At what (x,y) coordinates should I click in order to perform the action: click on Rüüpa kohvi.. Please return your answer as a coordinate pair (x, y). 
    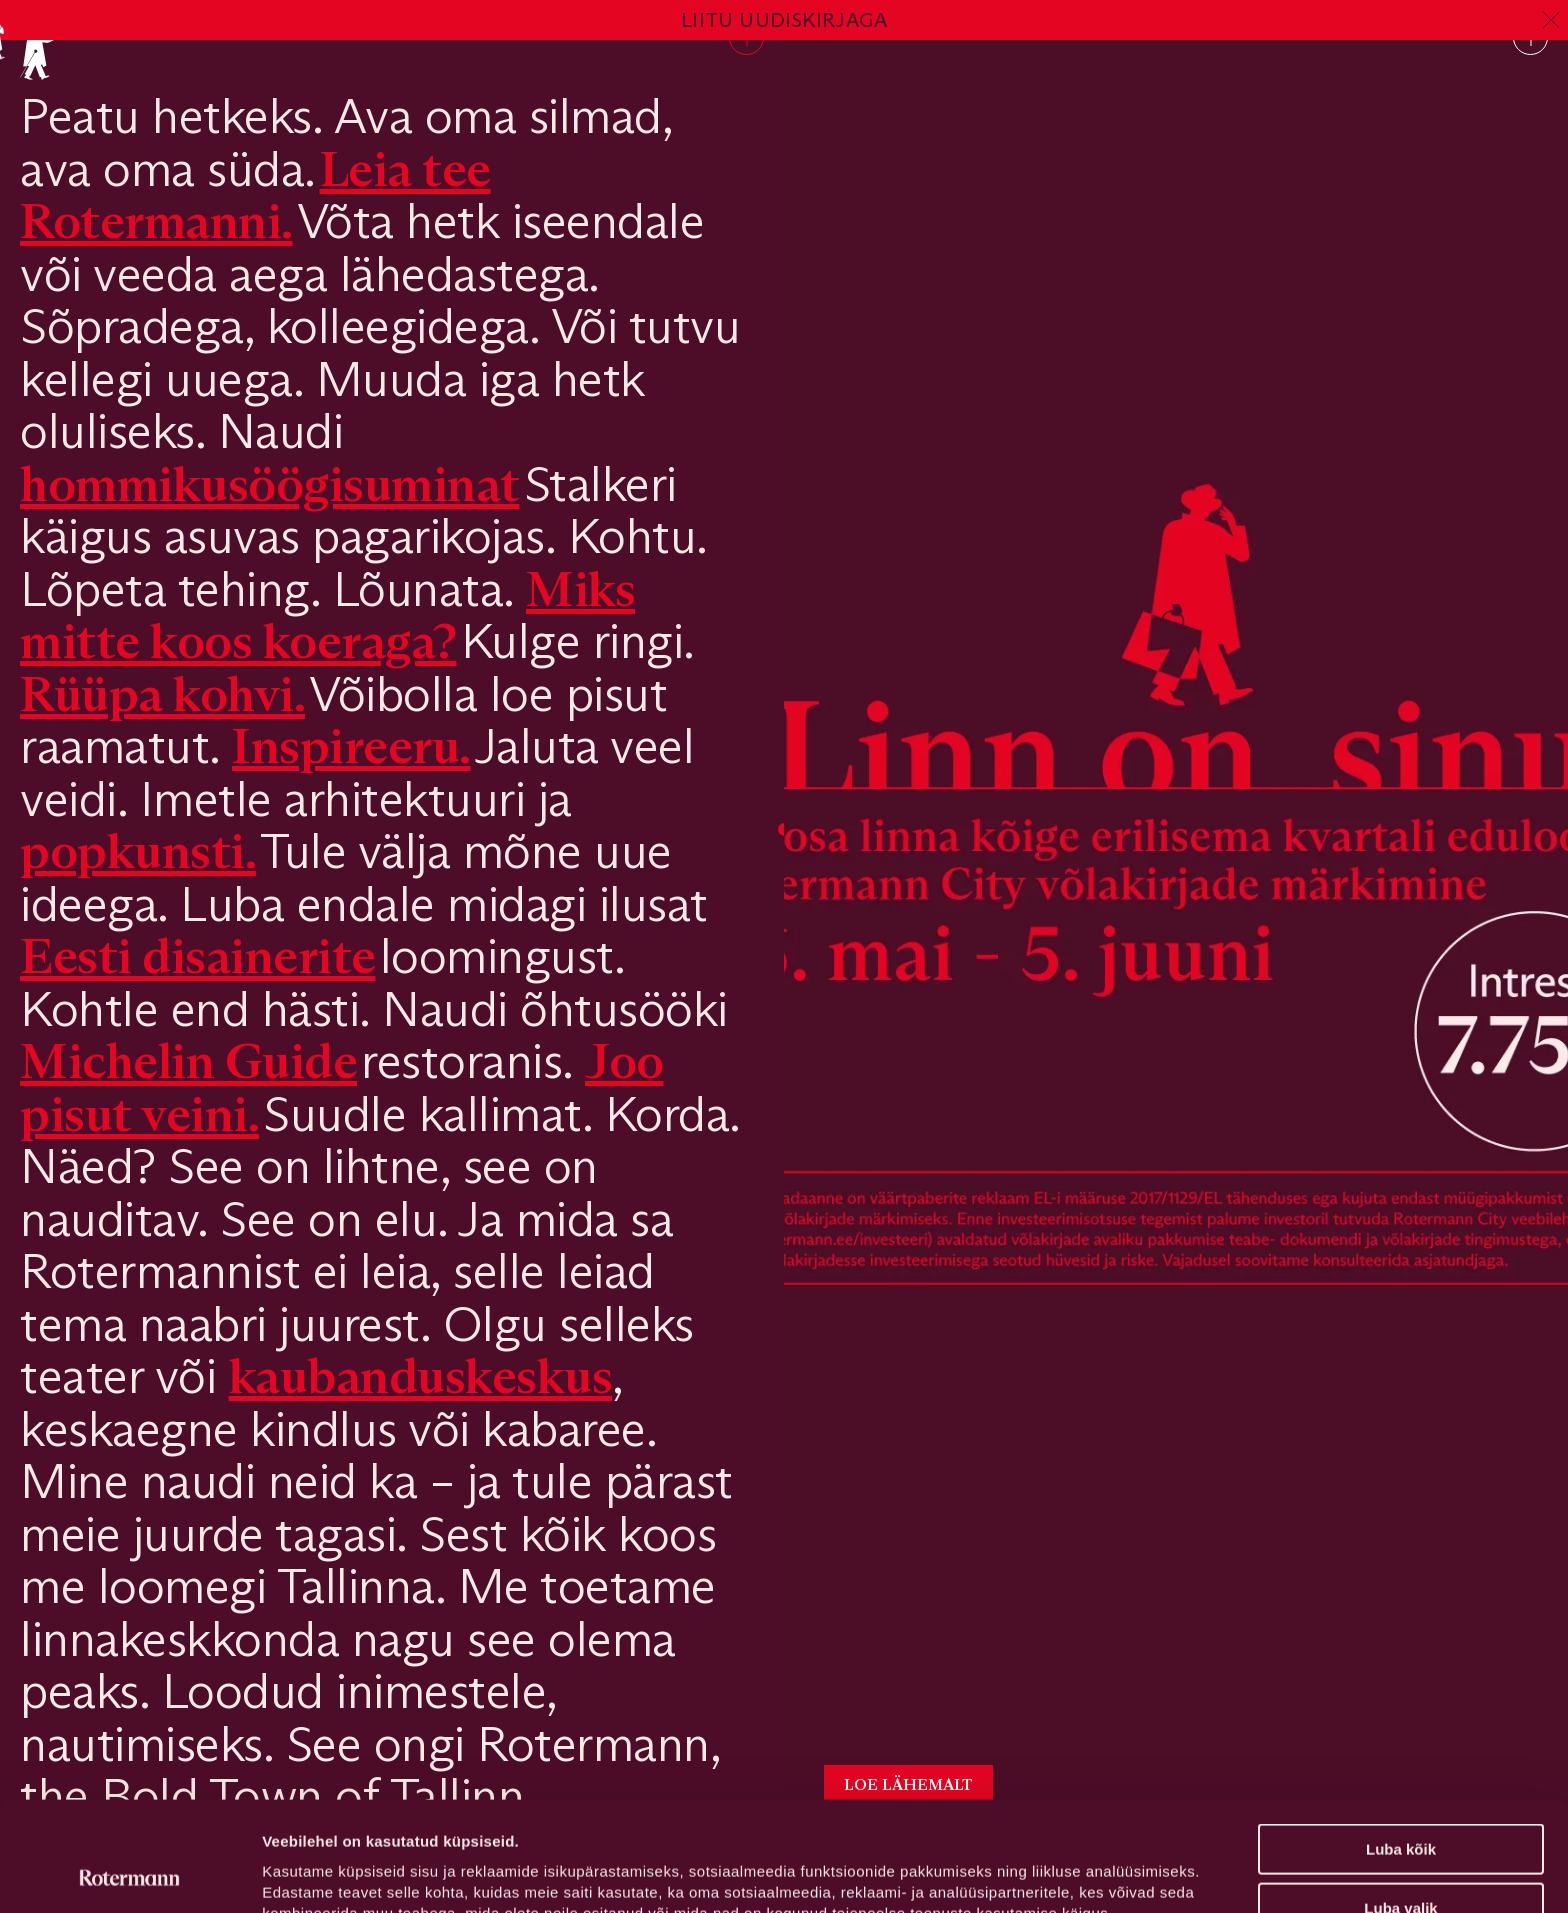
    Looking at the image, I should click on (162, 693).